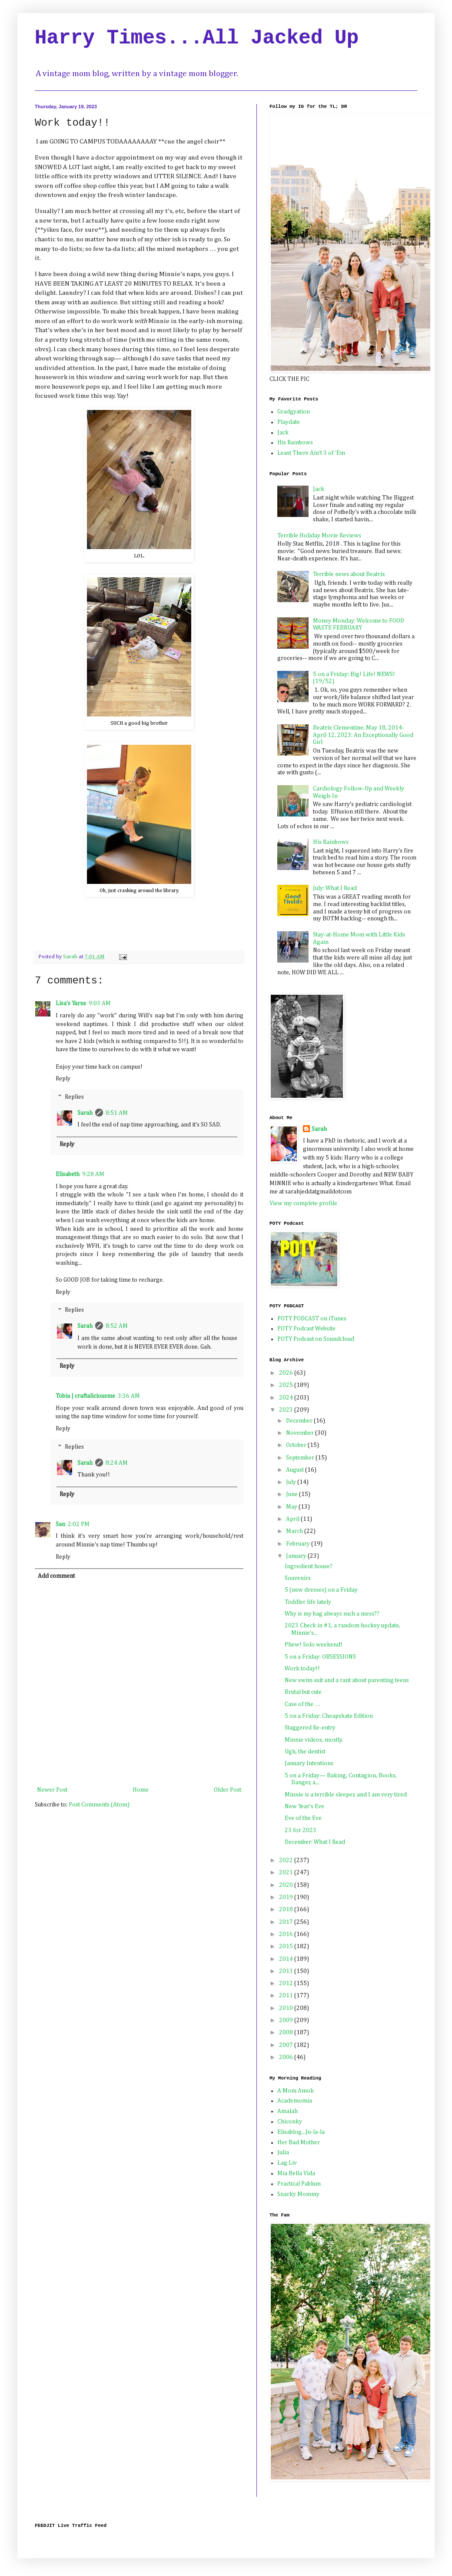  Describe the element at coordinates (197, 38) in the screenshot. I see `Harry Times...All Jacked Up` at that location.